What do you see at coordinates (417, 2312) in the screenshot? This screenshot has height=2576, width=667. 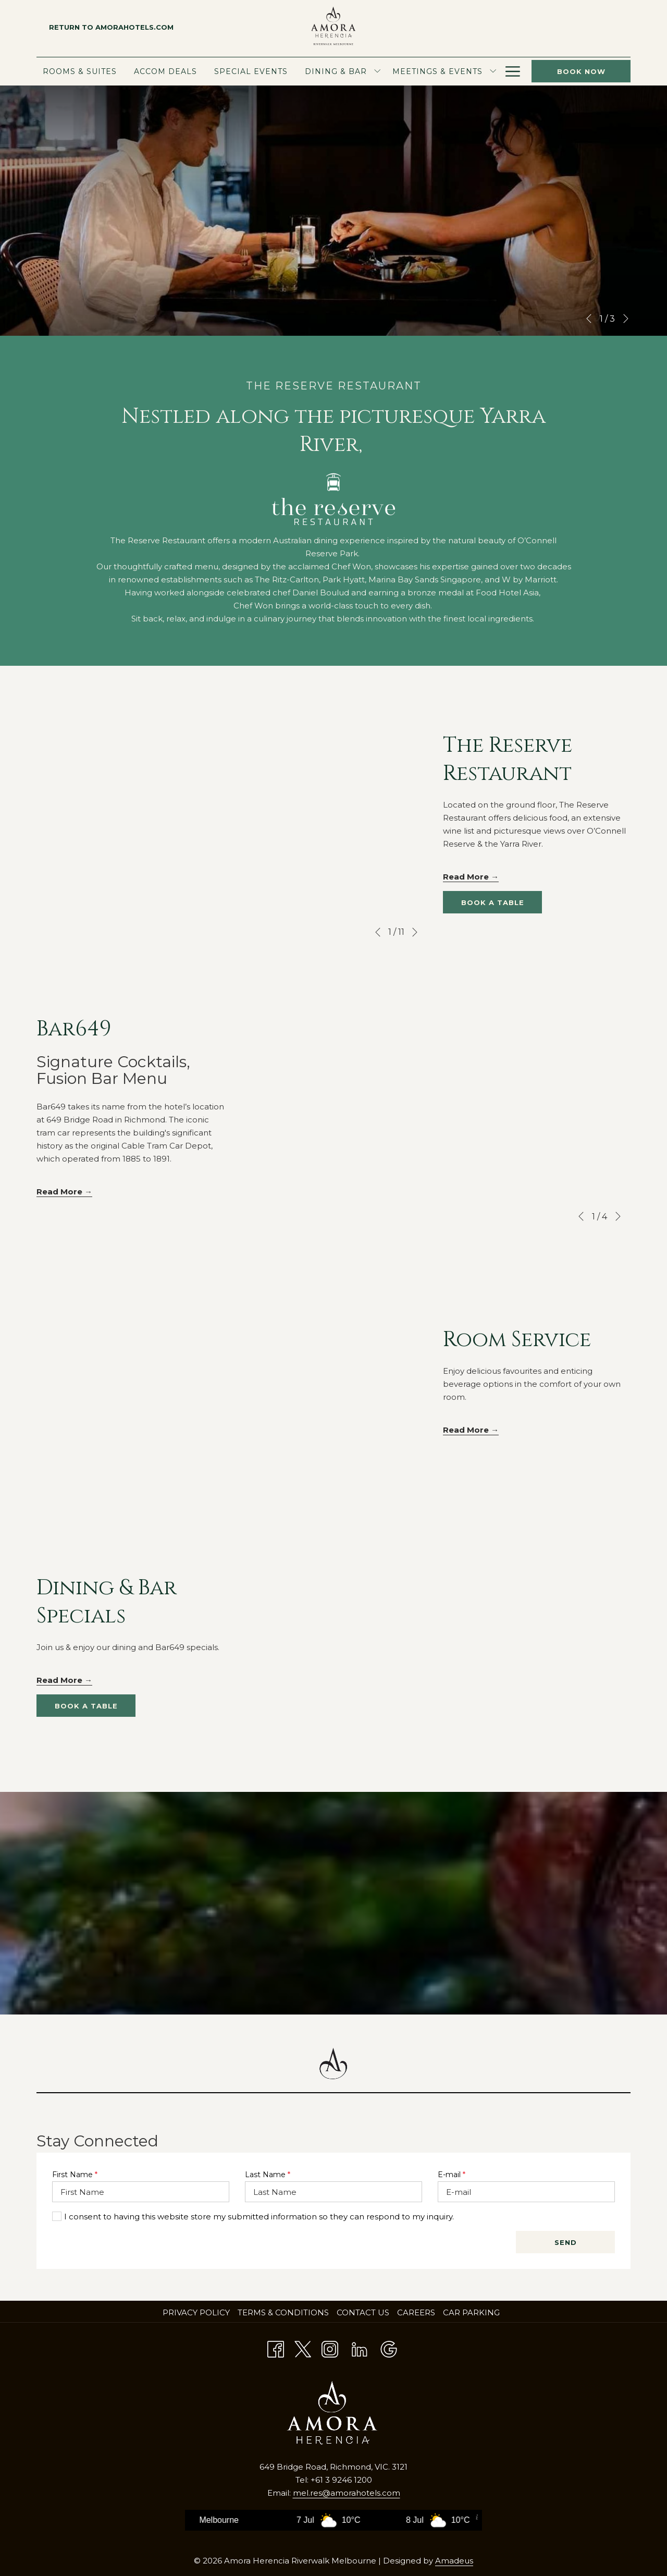 I see `Careers [Careers opens in a new tab]` at bounding box center [417, 2312].